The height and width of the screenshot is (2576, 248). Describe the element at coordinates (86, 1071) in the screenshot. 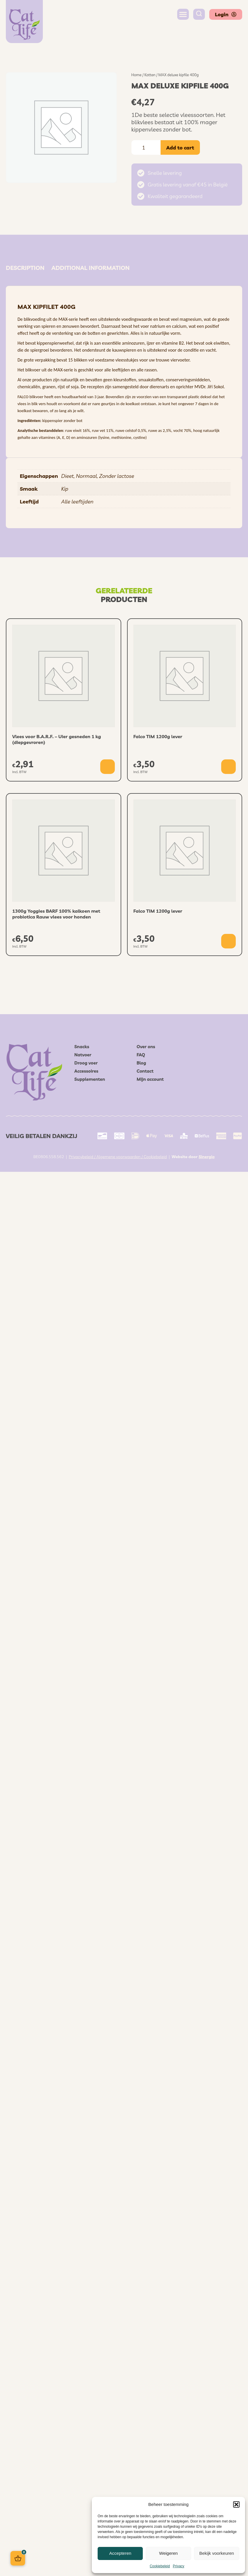

I see `Accessoires` at that location.